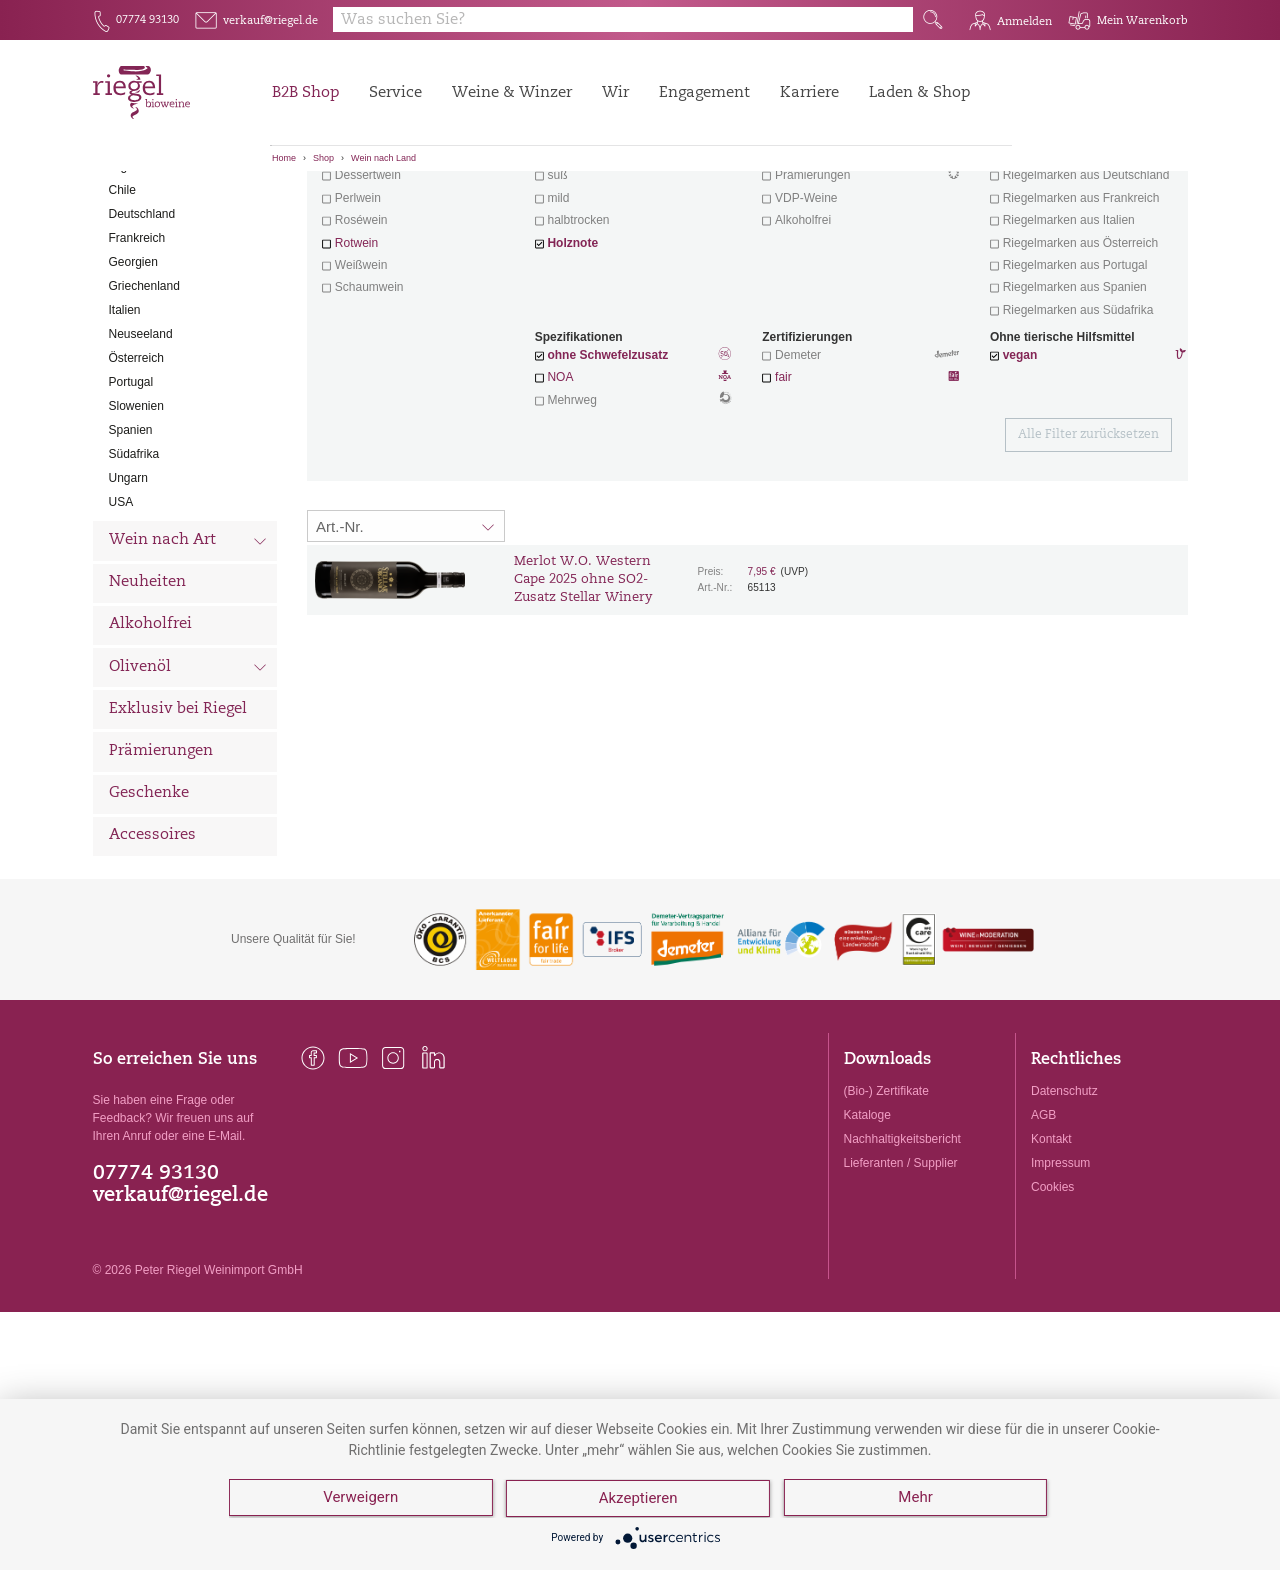 This screenshot has width=1280, height=1570. What do you see at coordinates (1064, 1202) in the screenshot?
I see `Datenschutz` at bounding box center [1064, 1202].